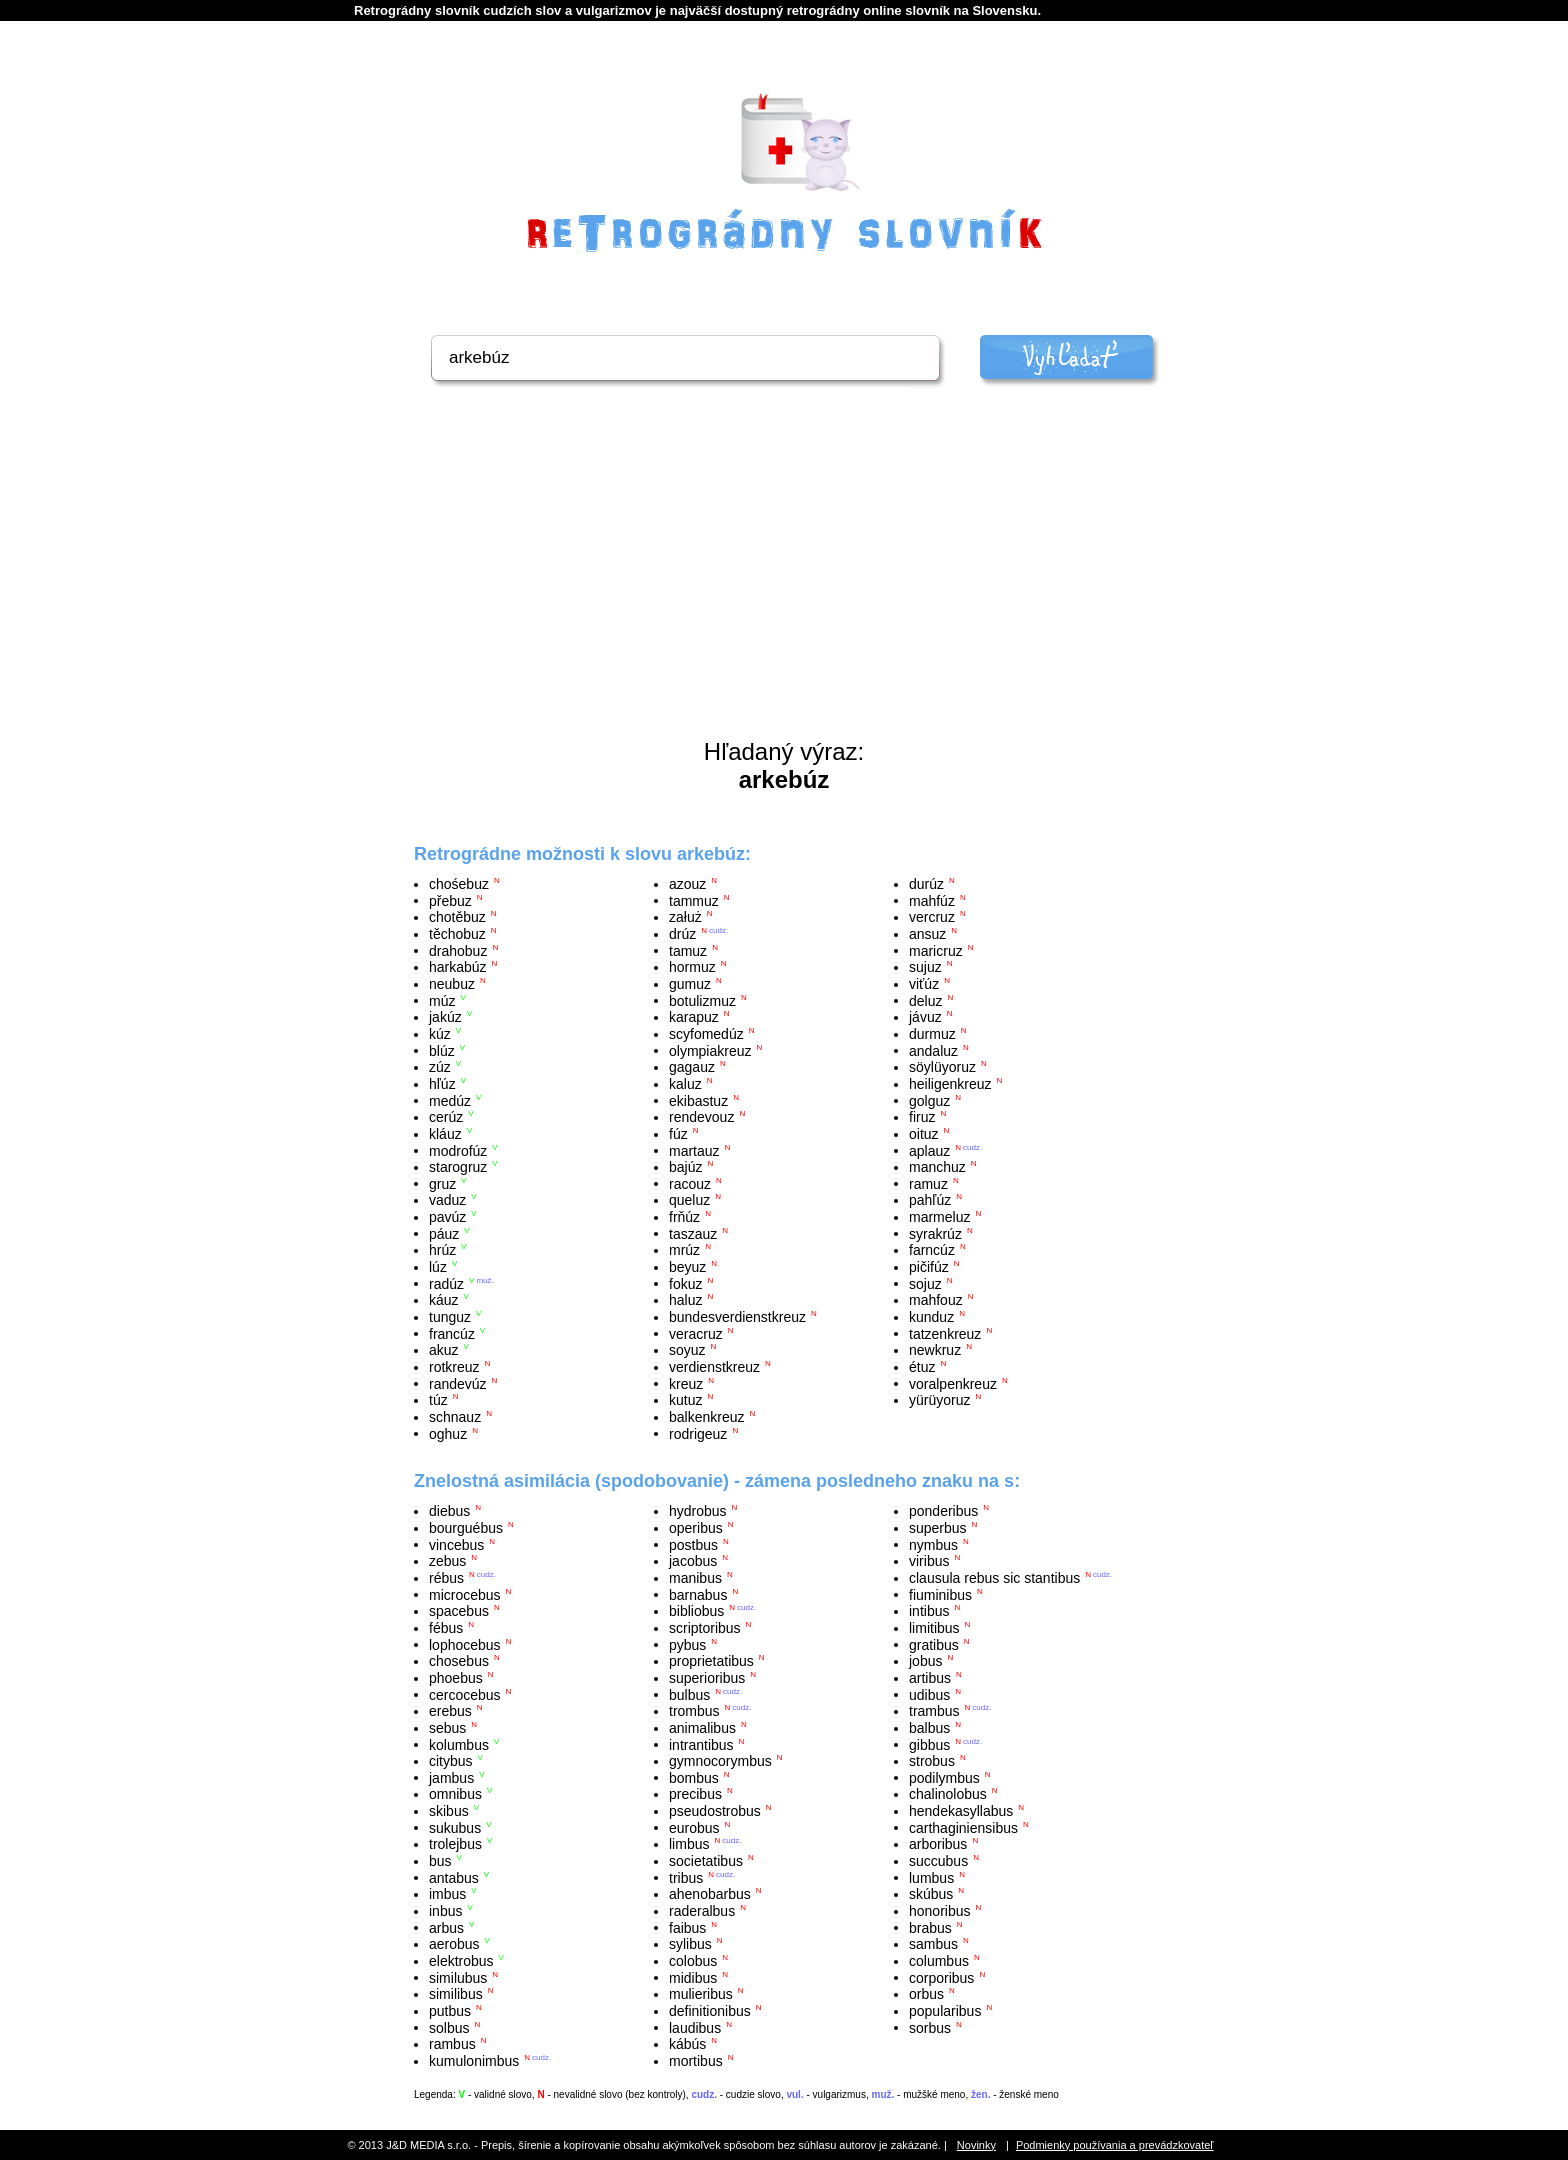  What do you see at coordinates (942, 1067) in the screenshot?
I see `söylüyoruz` at bounding box center [942, 1067].